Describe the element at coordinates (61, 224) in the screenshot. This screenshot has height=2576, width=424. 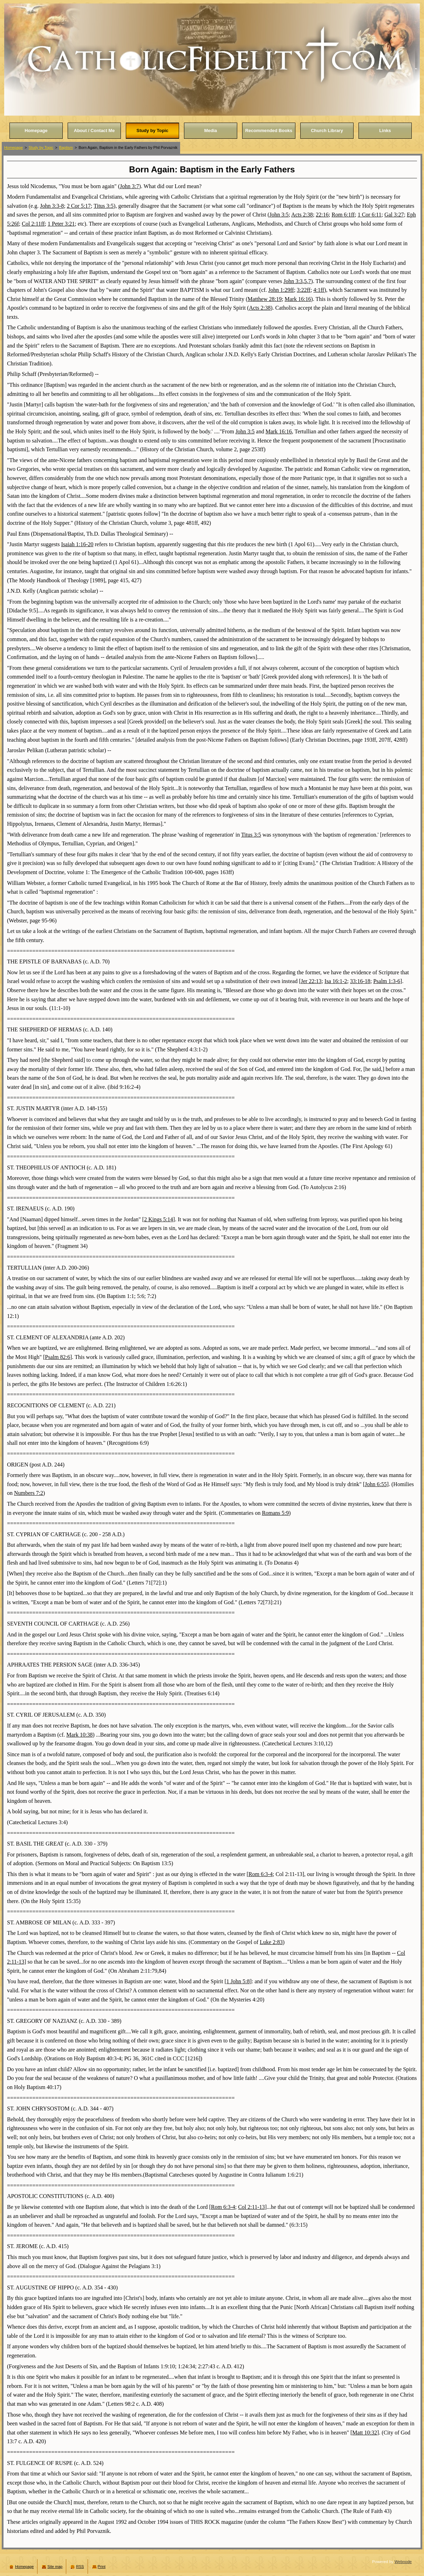
I see `1 Peter 3:21` at that location.